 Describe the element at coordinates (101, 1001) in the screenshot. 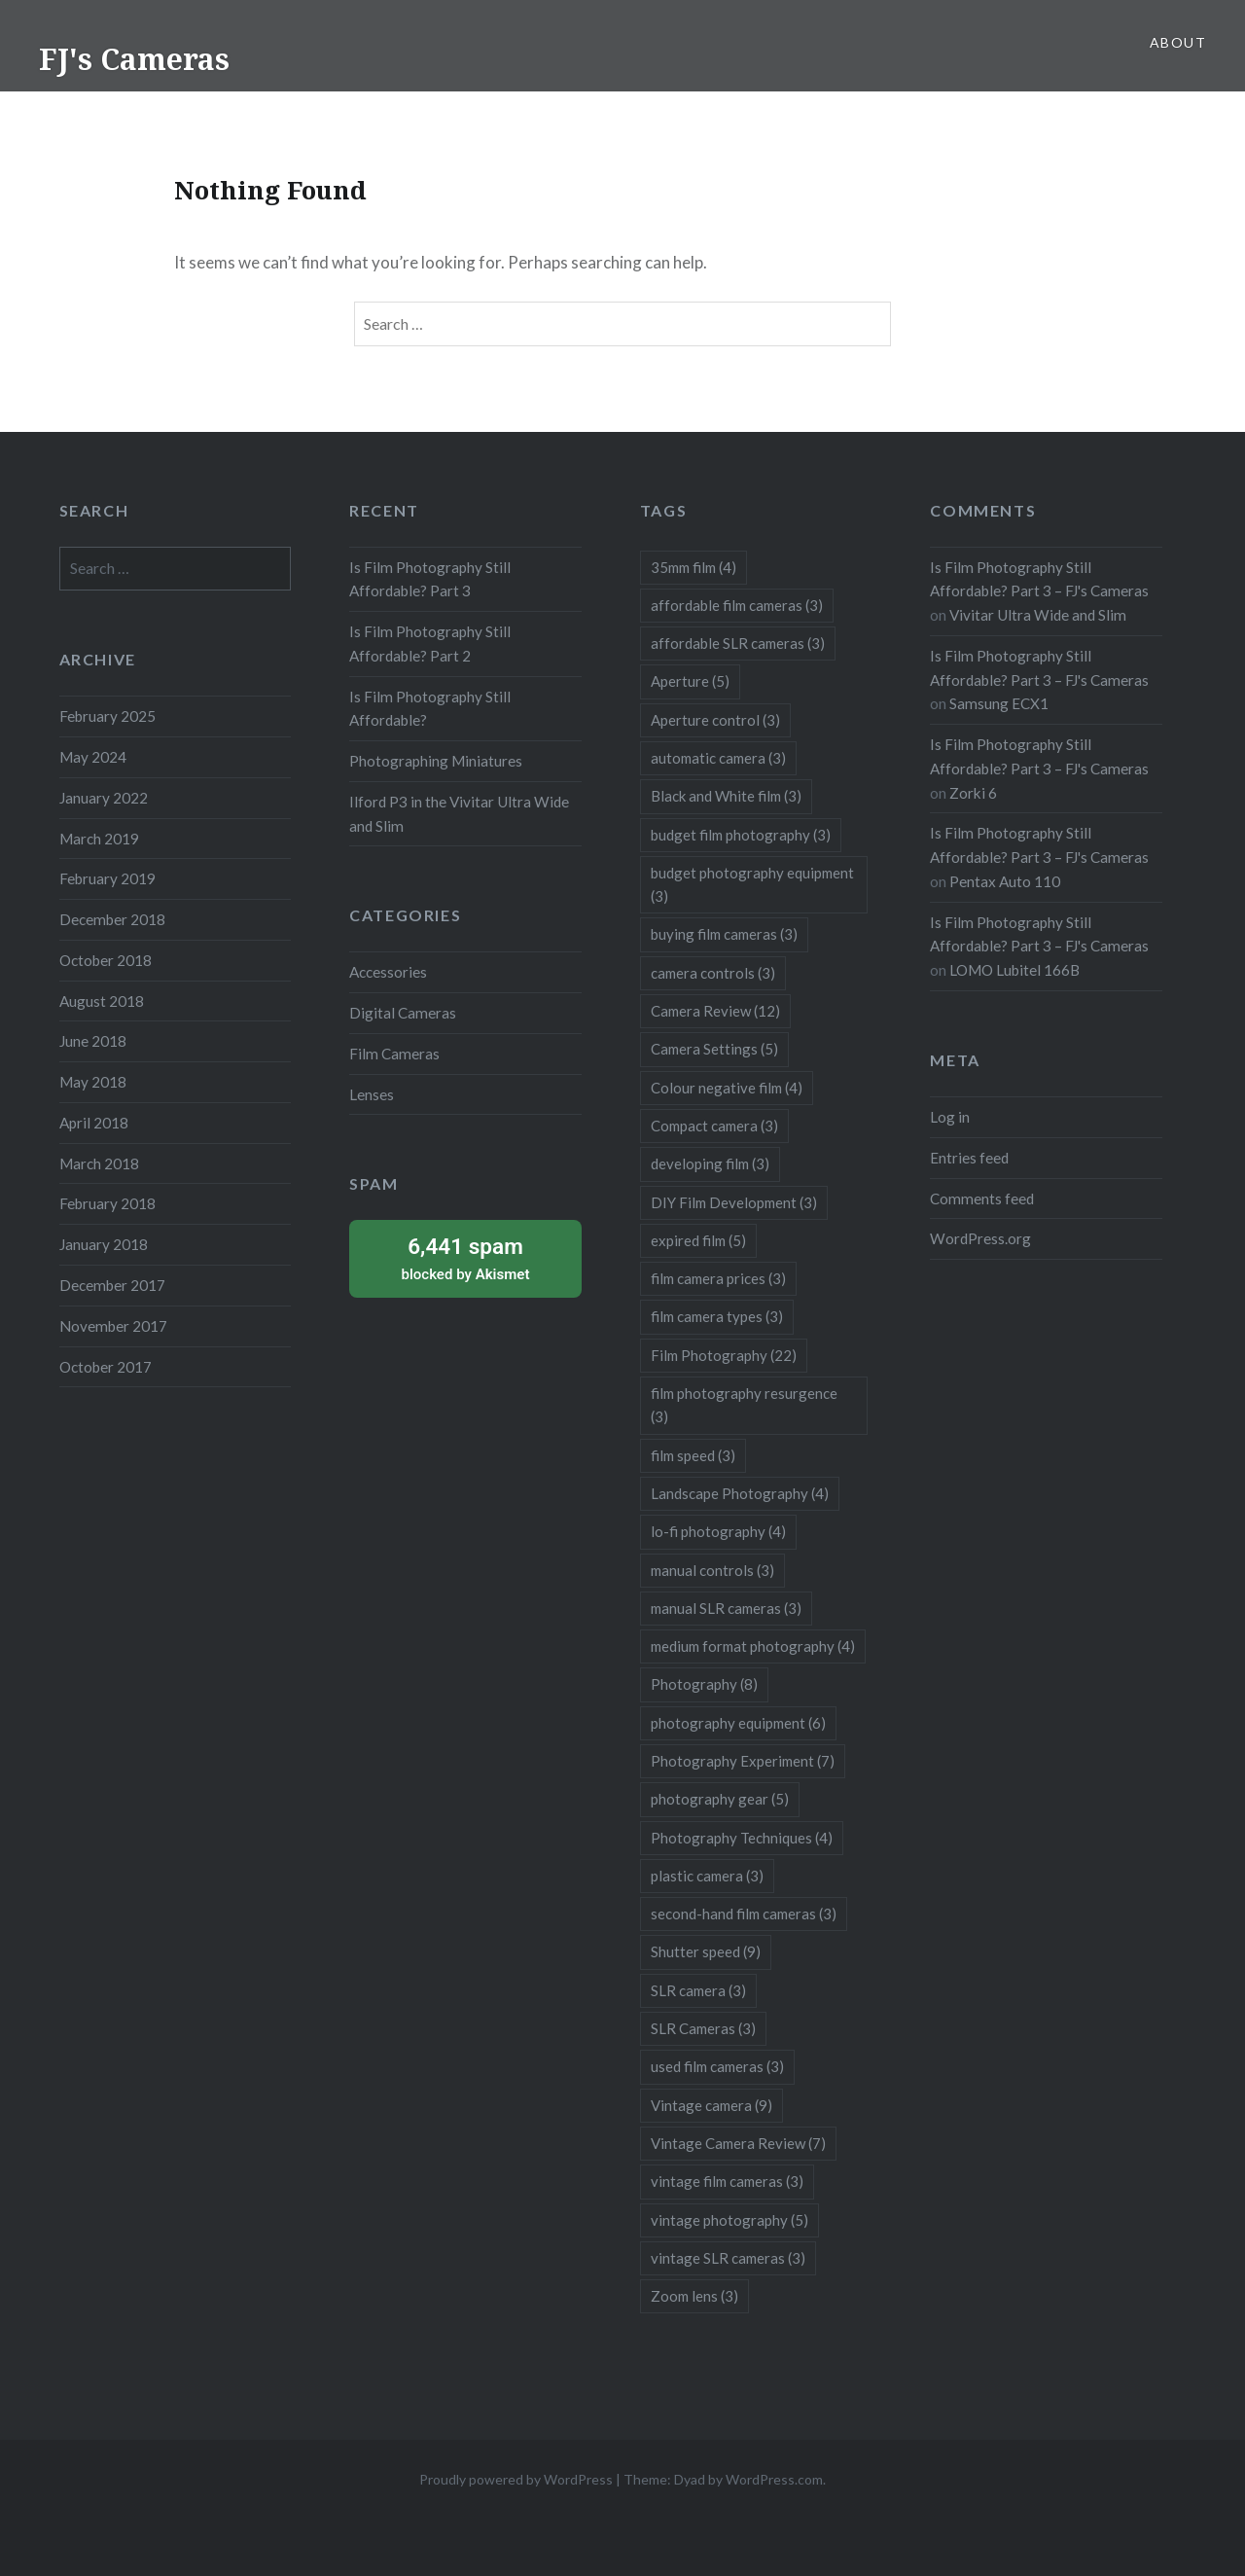

I see `August 2018` at that location.